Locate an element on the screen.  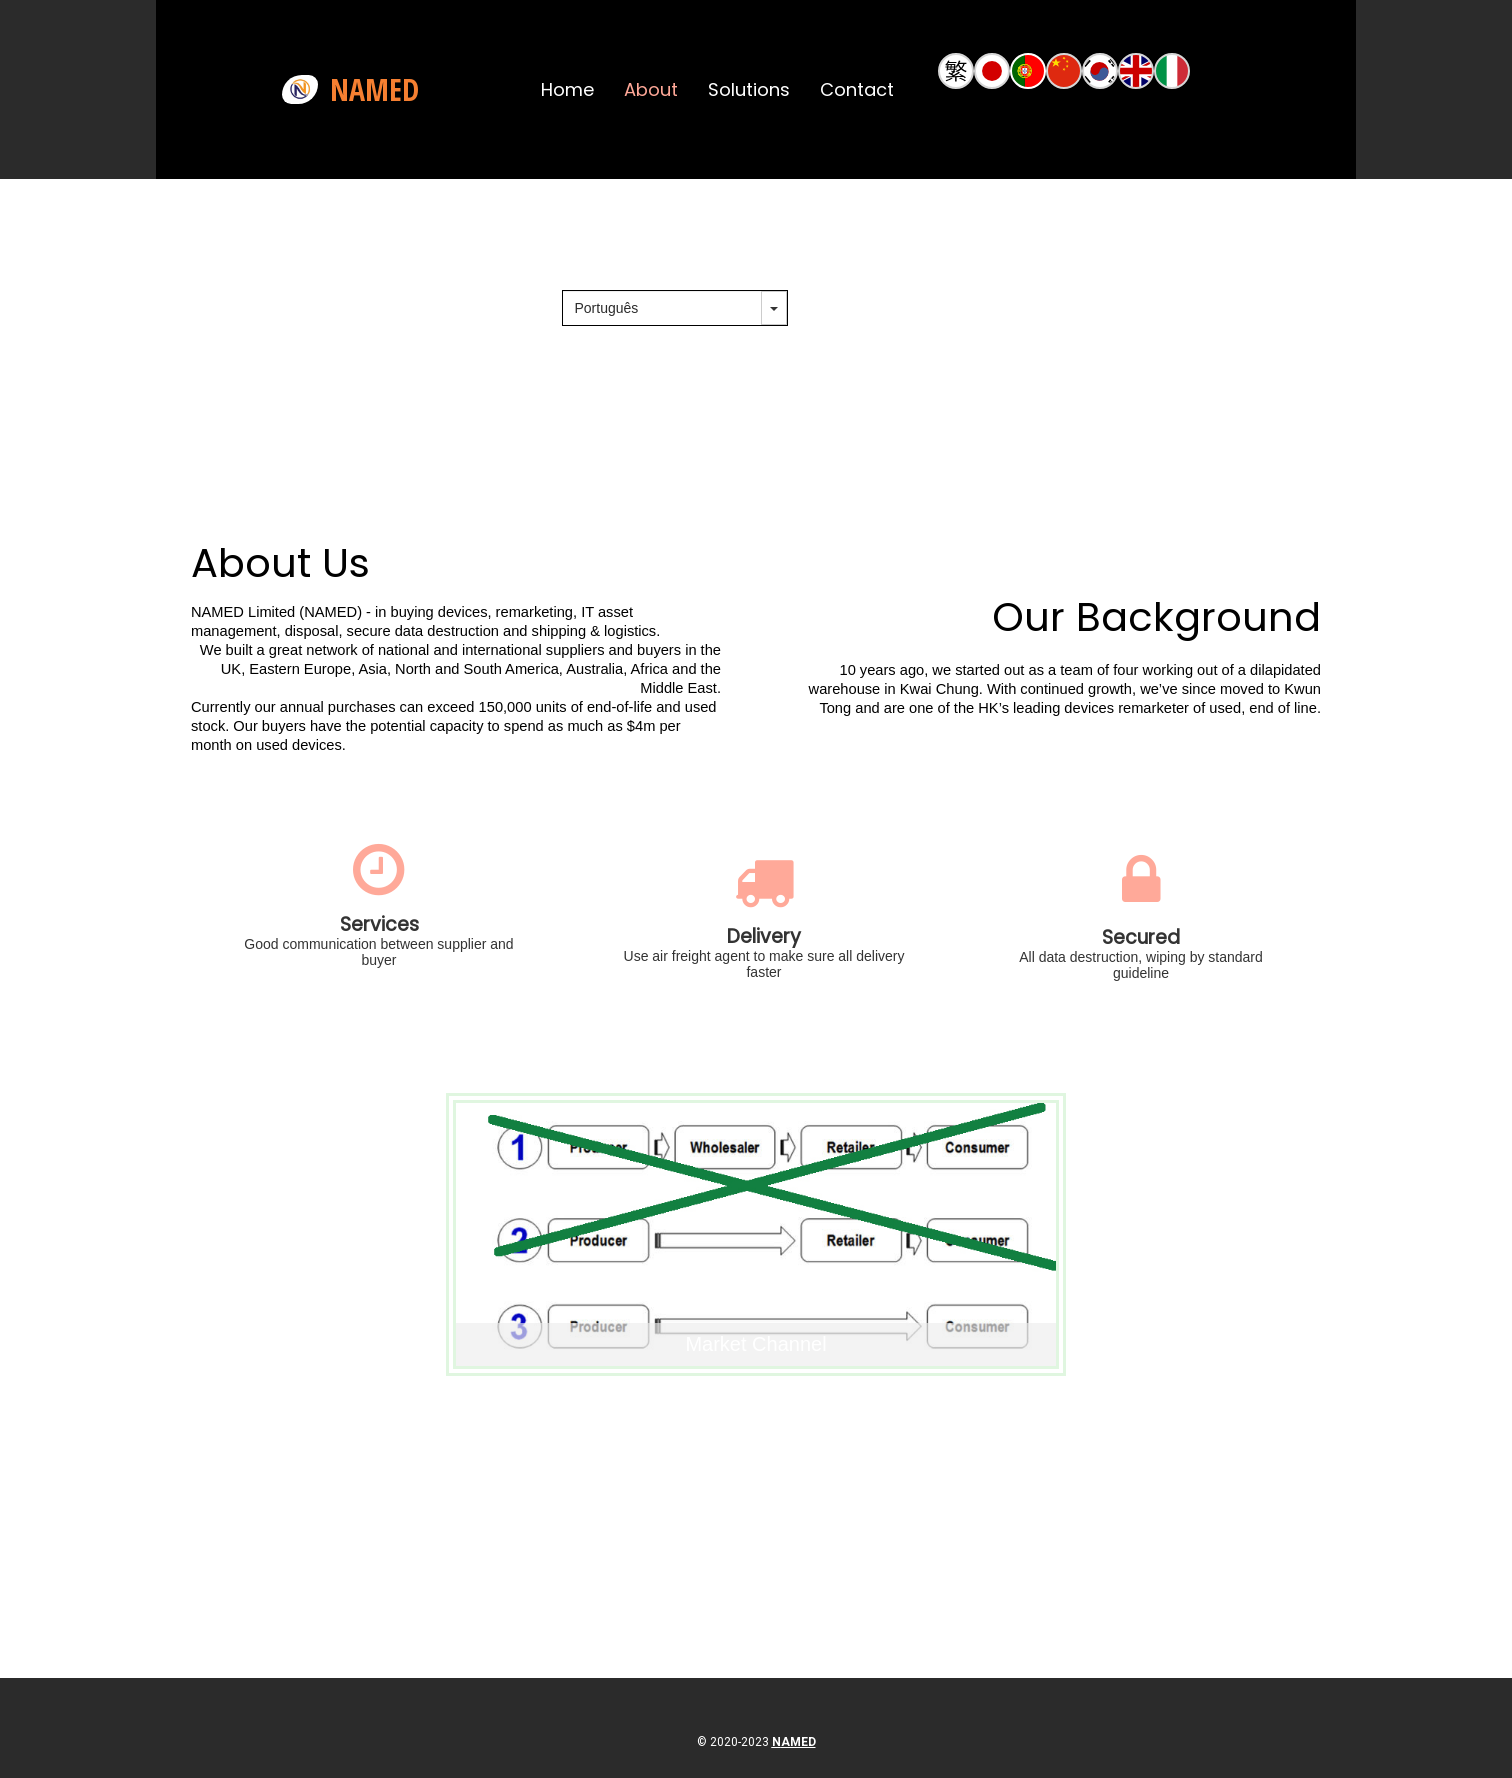
About is located at coordinates (651, 89).